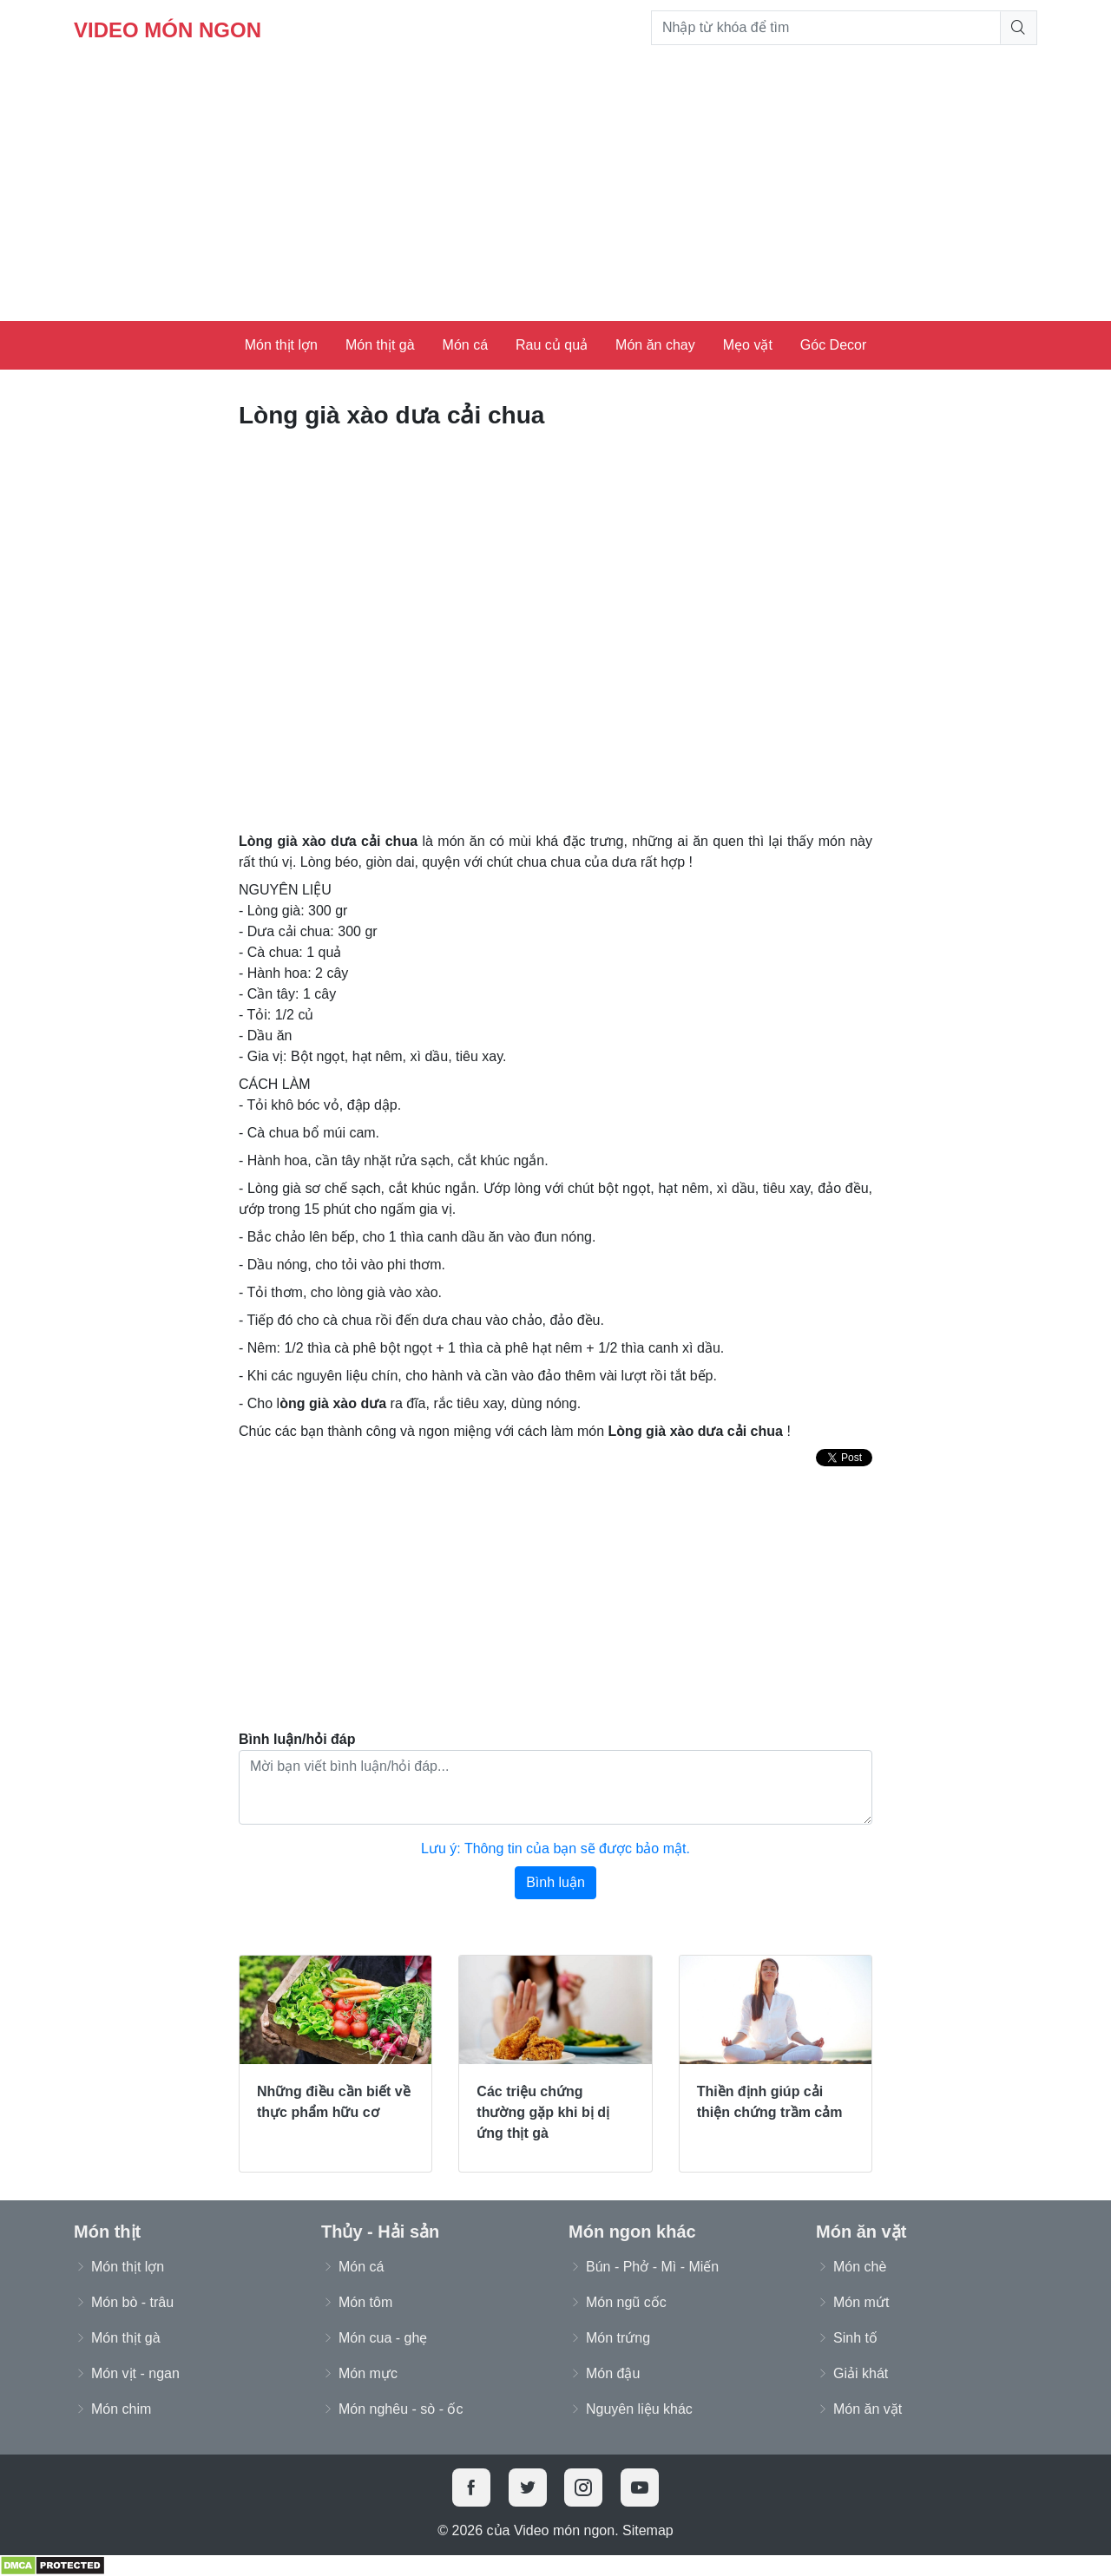 The height and width of the screenshot is (2576, 1111). Describe the element at coordinates (552, 345) in the screenshot. I see `Rau củ quả` at that location.